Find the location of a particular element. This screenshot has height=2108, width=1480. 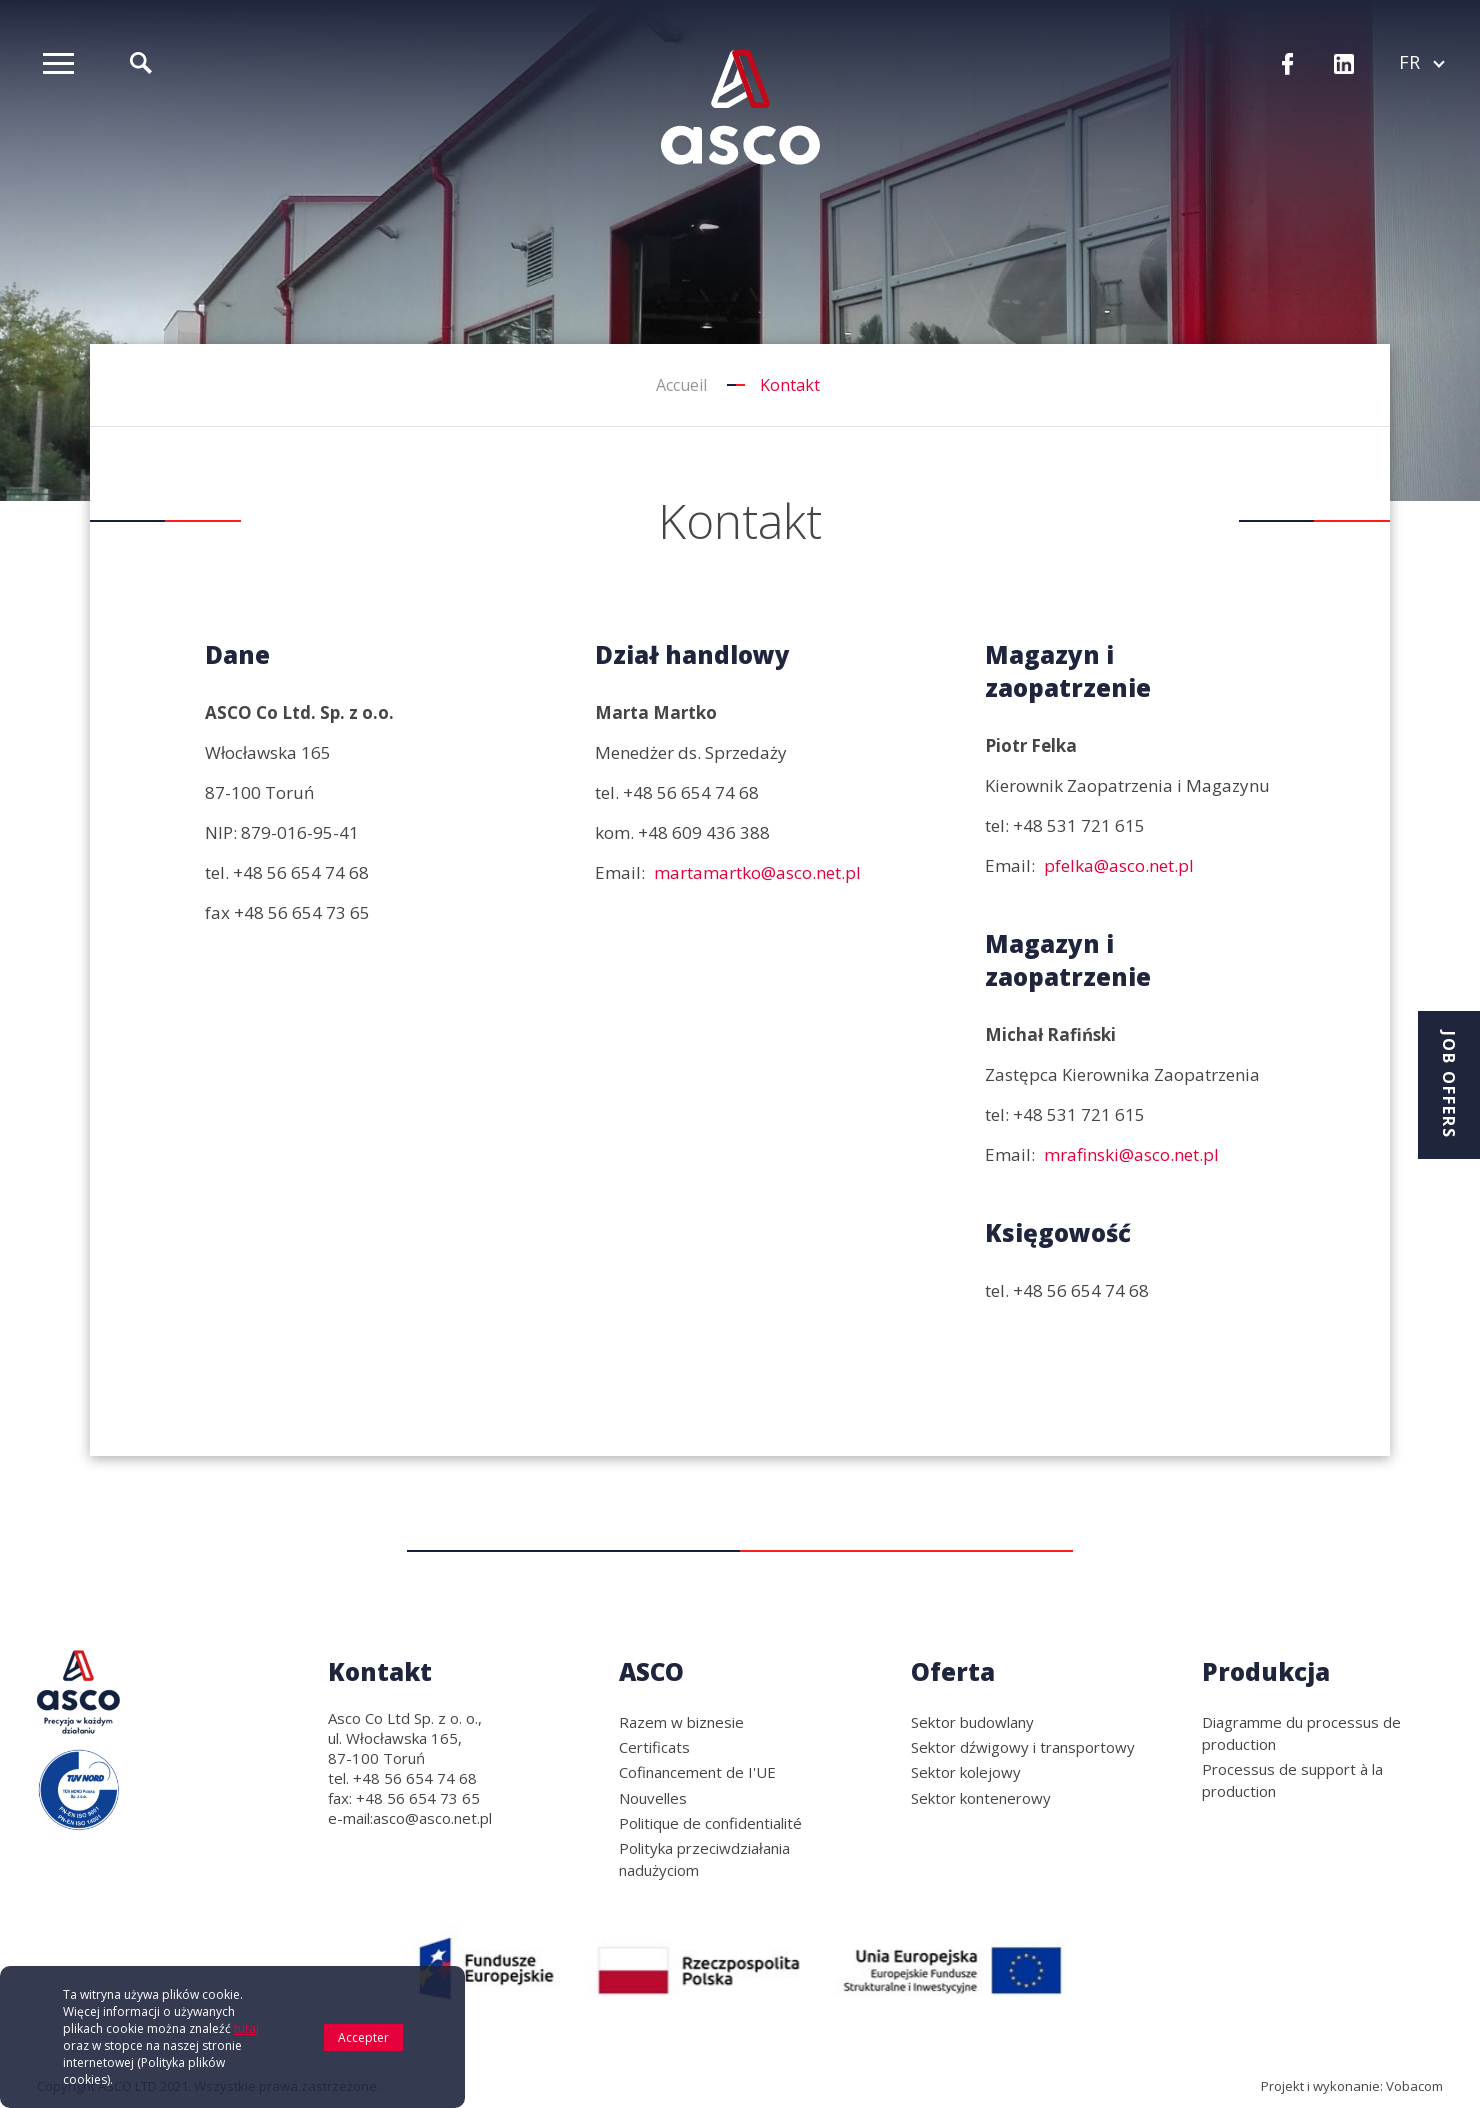

Cofinancement de I'UE is located at coordinates (697, 1772).